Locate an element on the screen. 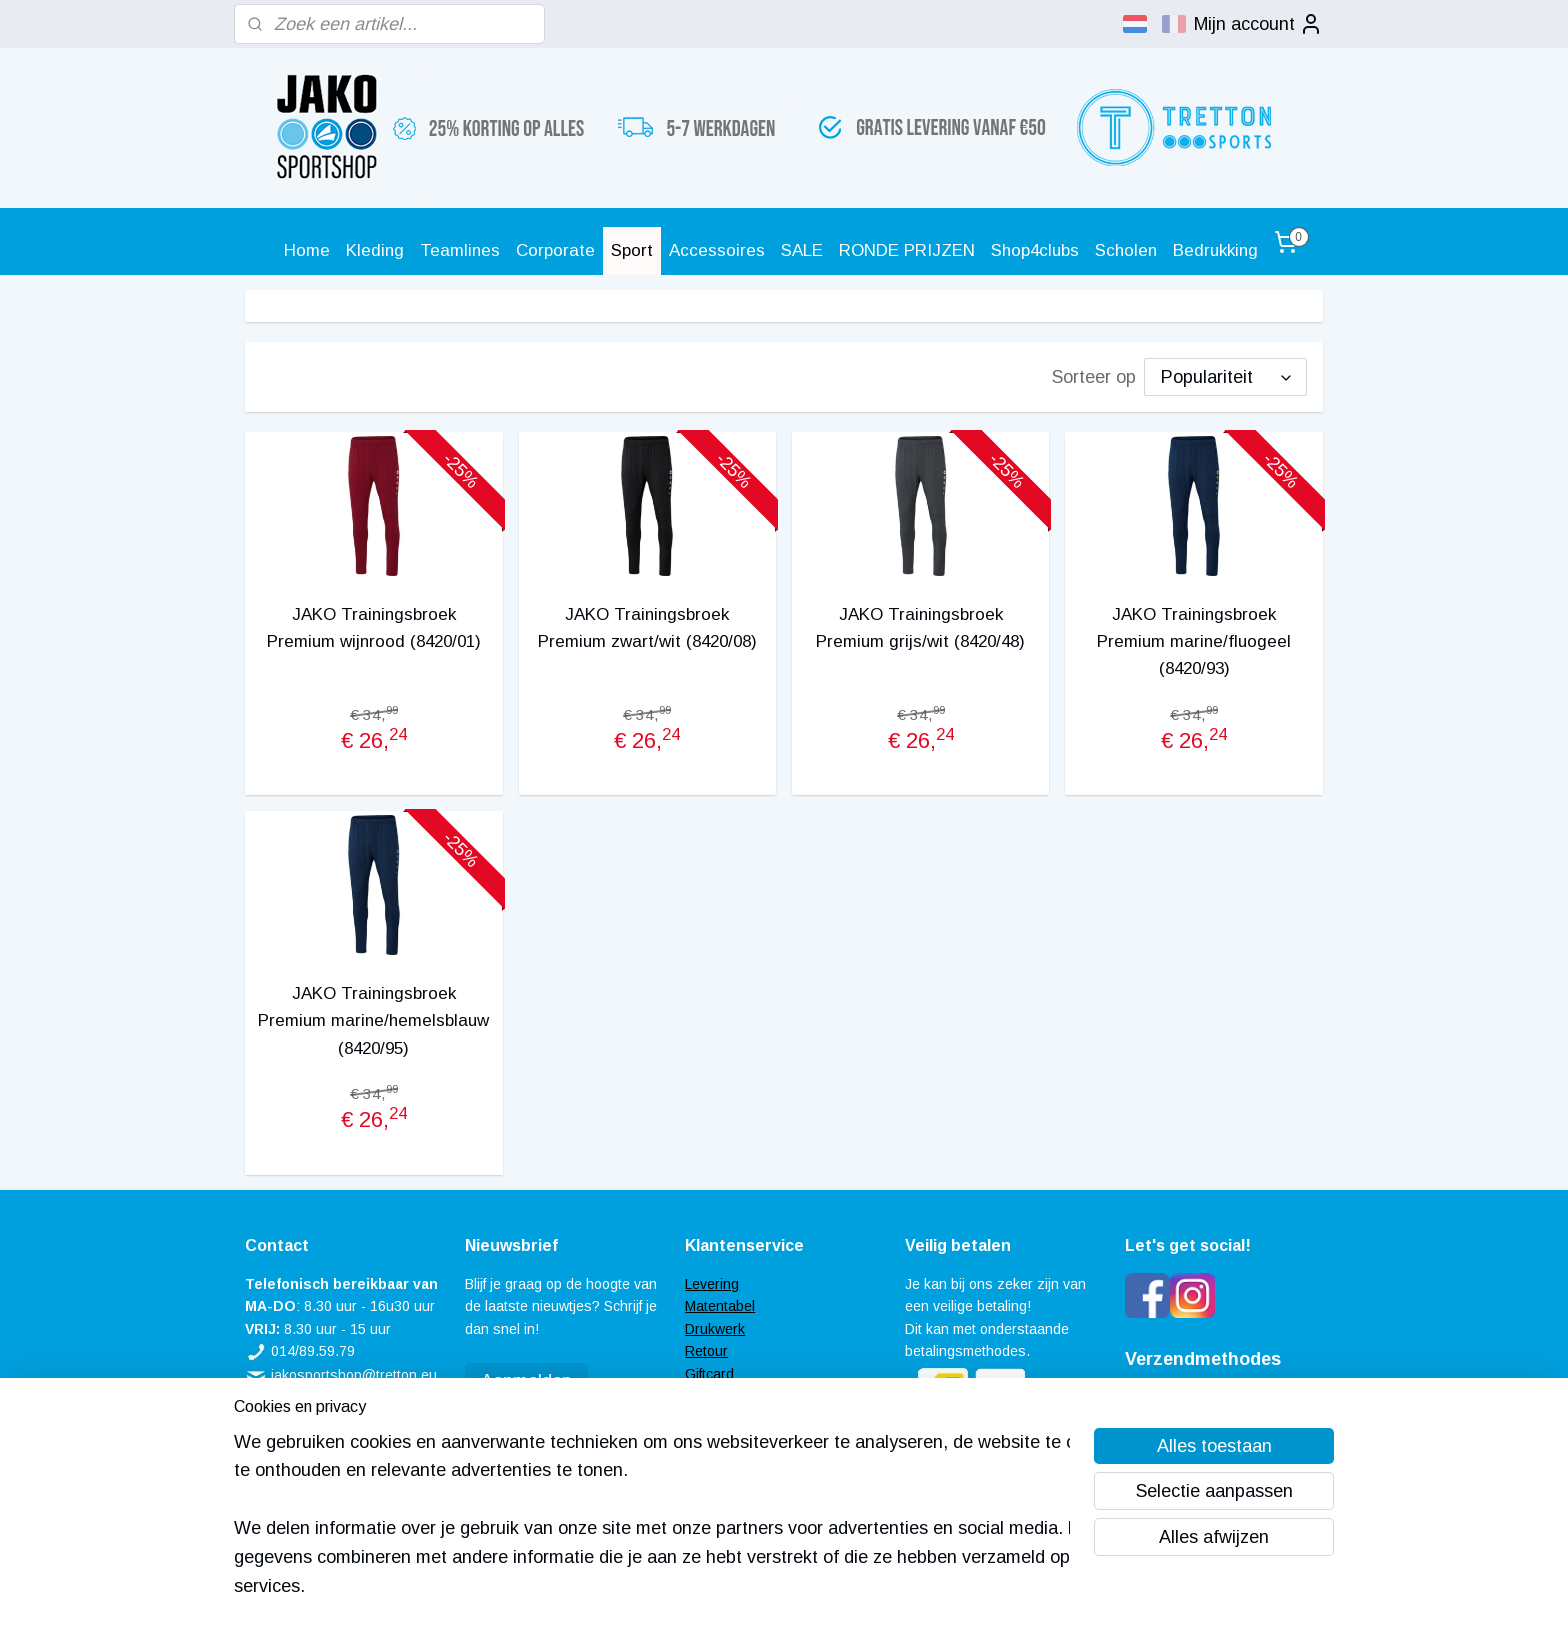 The height and width of the screenshot is (1625, 1568). RONDE PRIJZEN is located at coordinates (907, 250).